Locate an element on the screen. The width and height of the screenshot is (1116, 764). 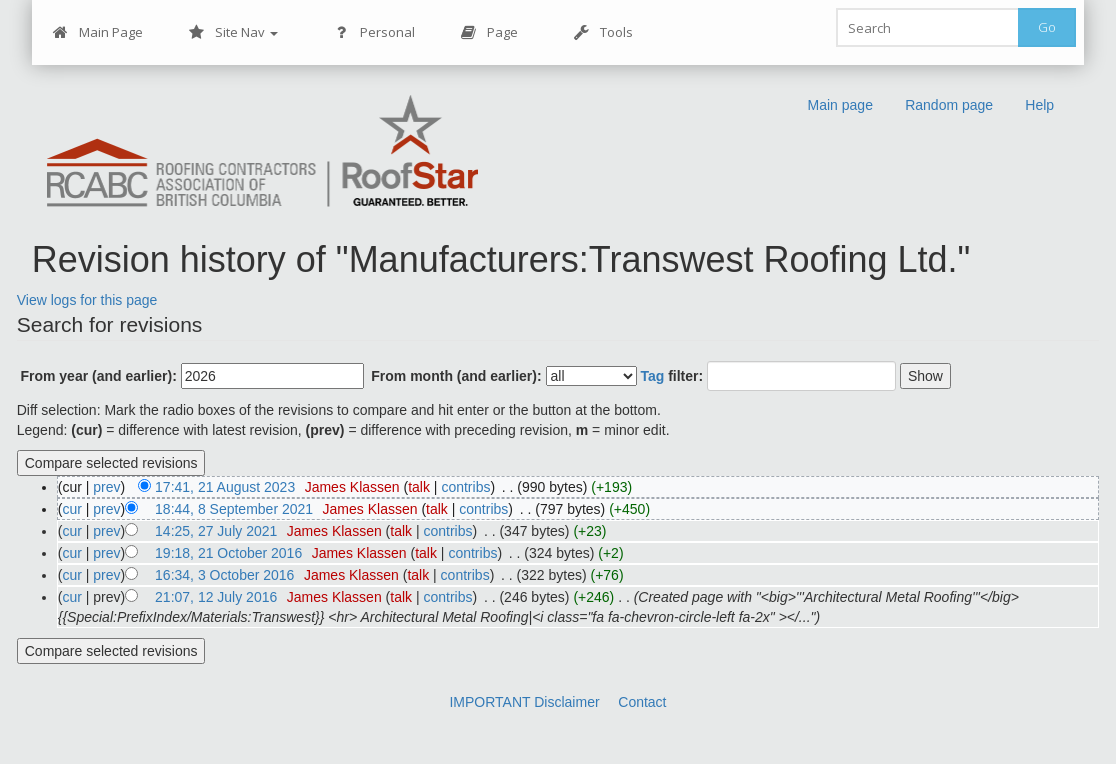
prev is located at coordinates (106, 487).